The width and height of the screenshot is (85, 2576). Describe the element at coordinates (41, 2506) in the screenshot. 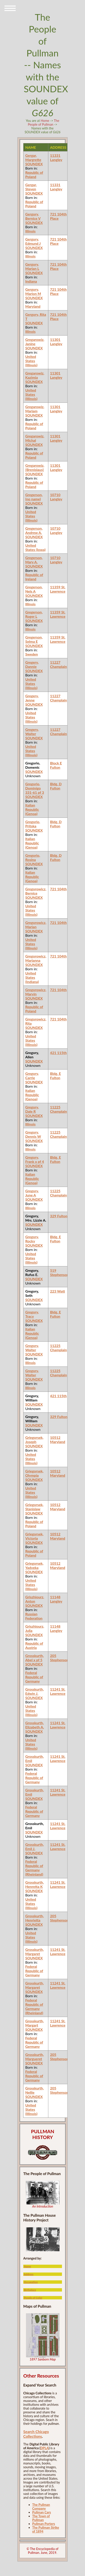

I see `The Pullman Company` at that location.